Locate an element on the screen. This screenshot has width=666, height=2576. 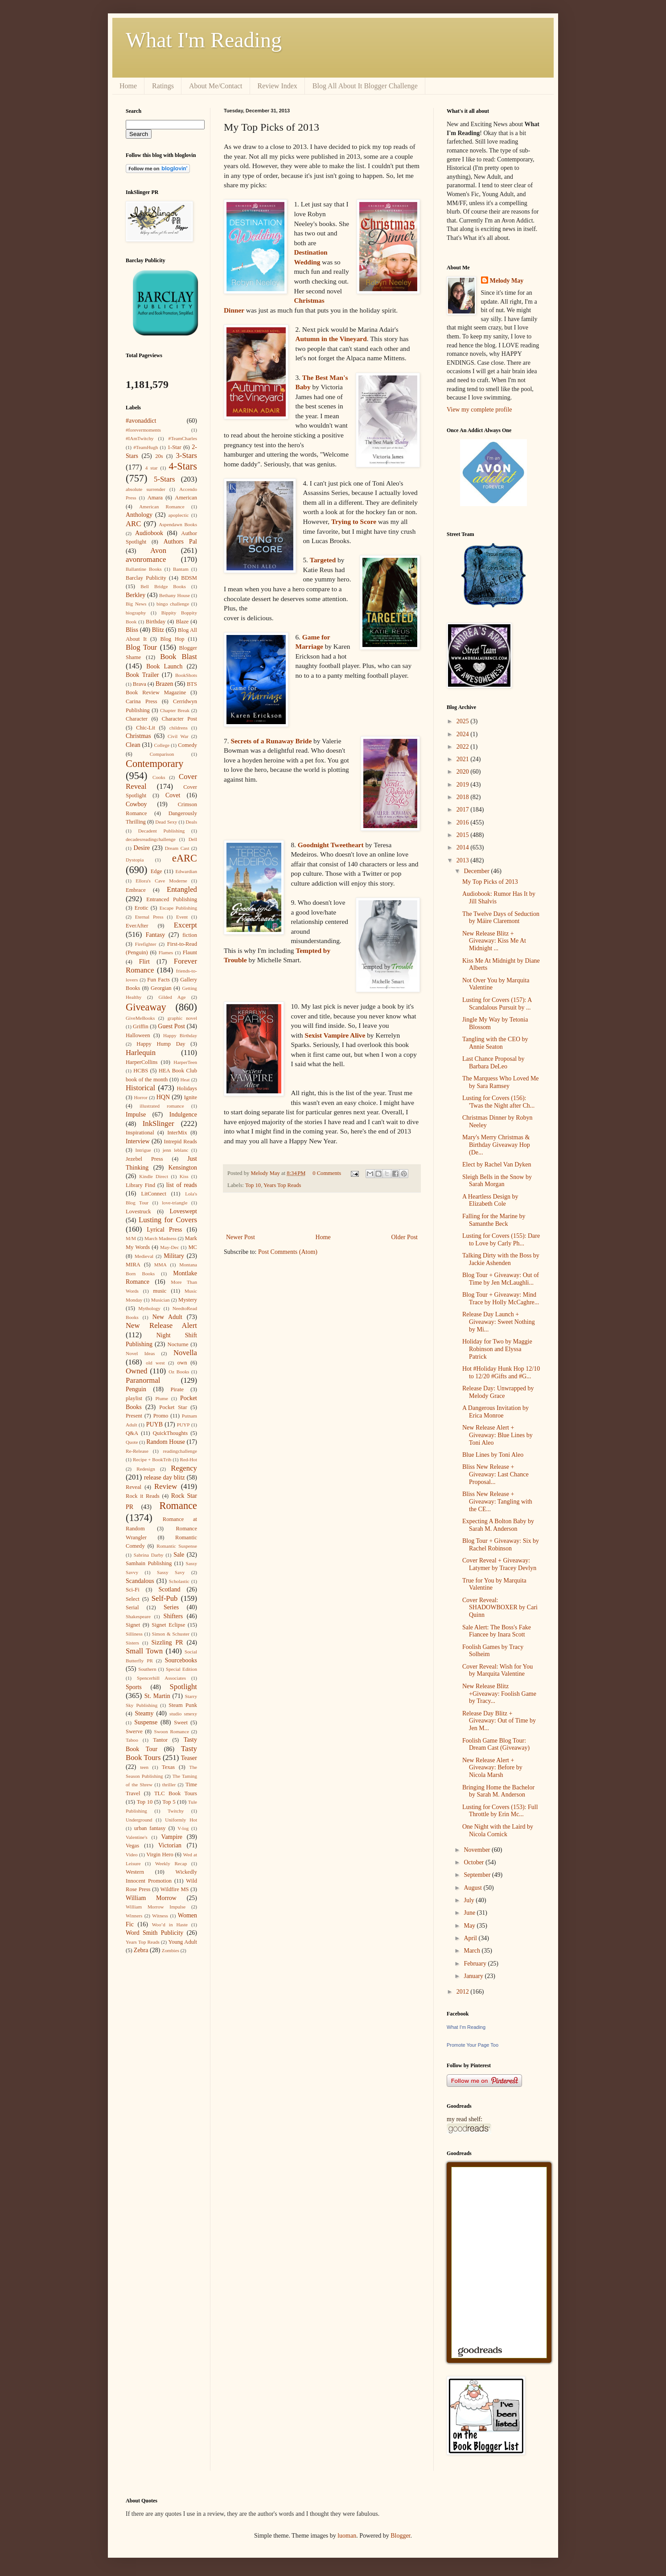
Bell Bridge Books is located at coordinates (163, 586).